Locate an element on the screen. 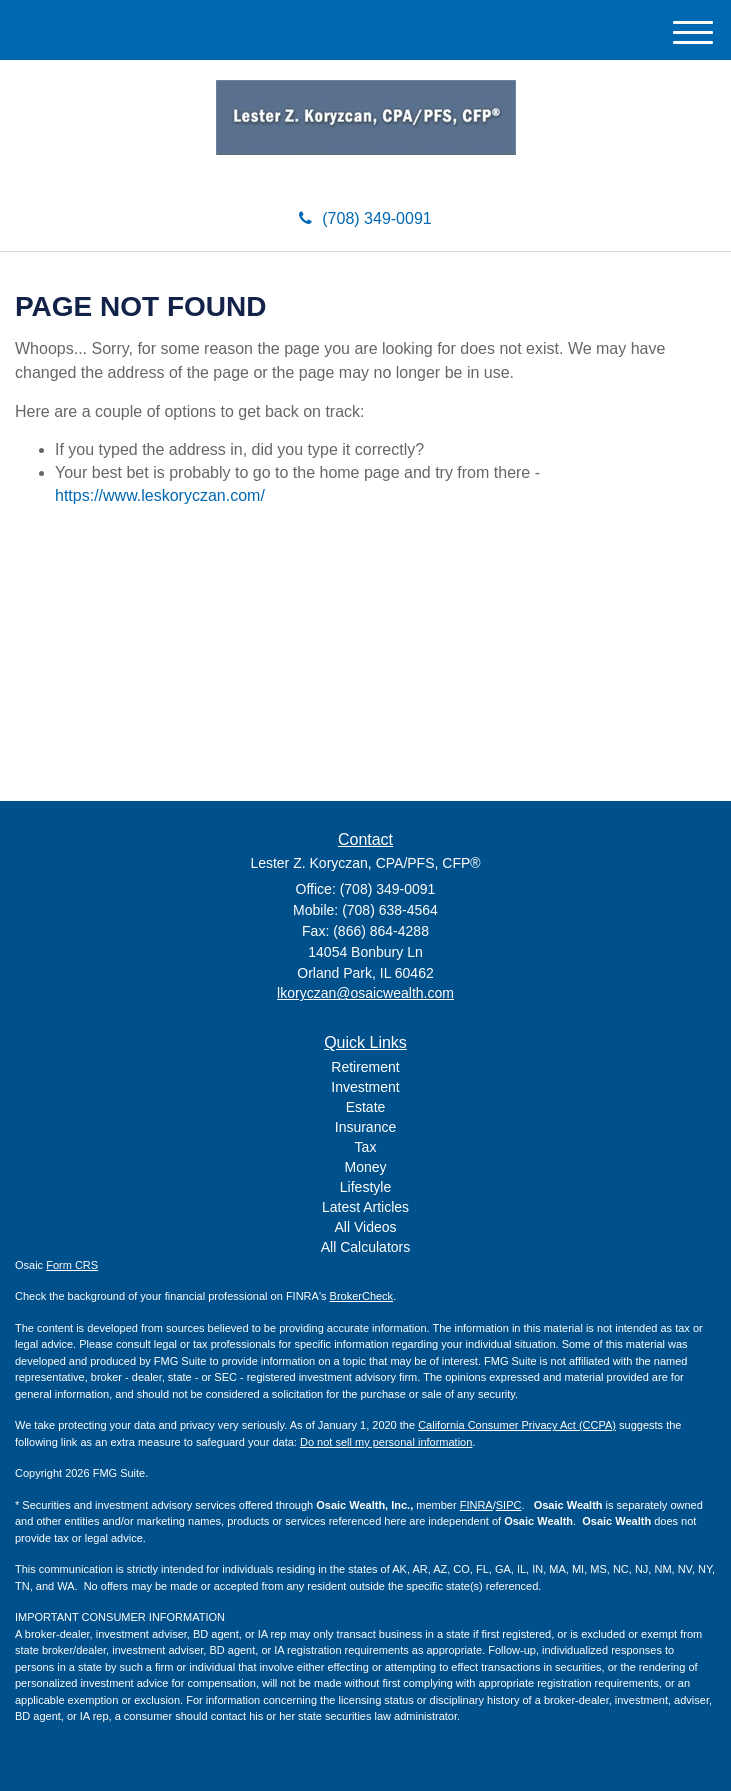 The height and width of the screenshot is (1791, 731). Estate is located at coordinates (366, 1107).